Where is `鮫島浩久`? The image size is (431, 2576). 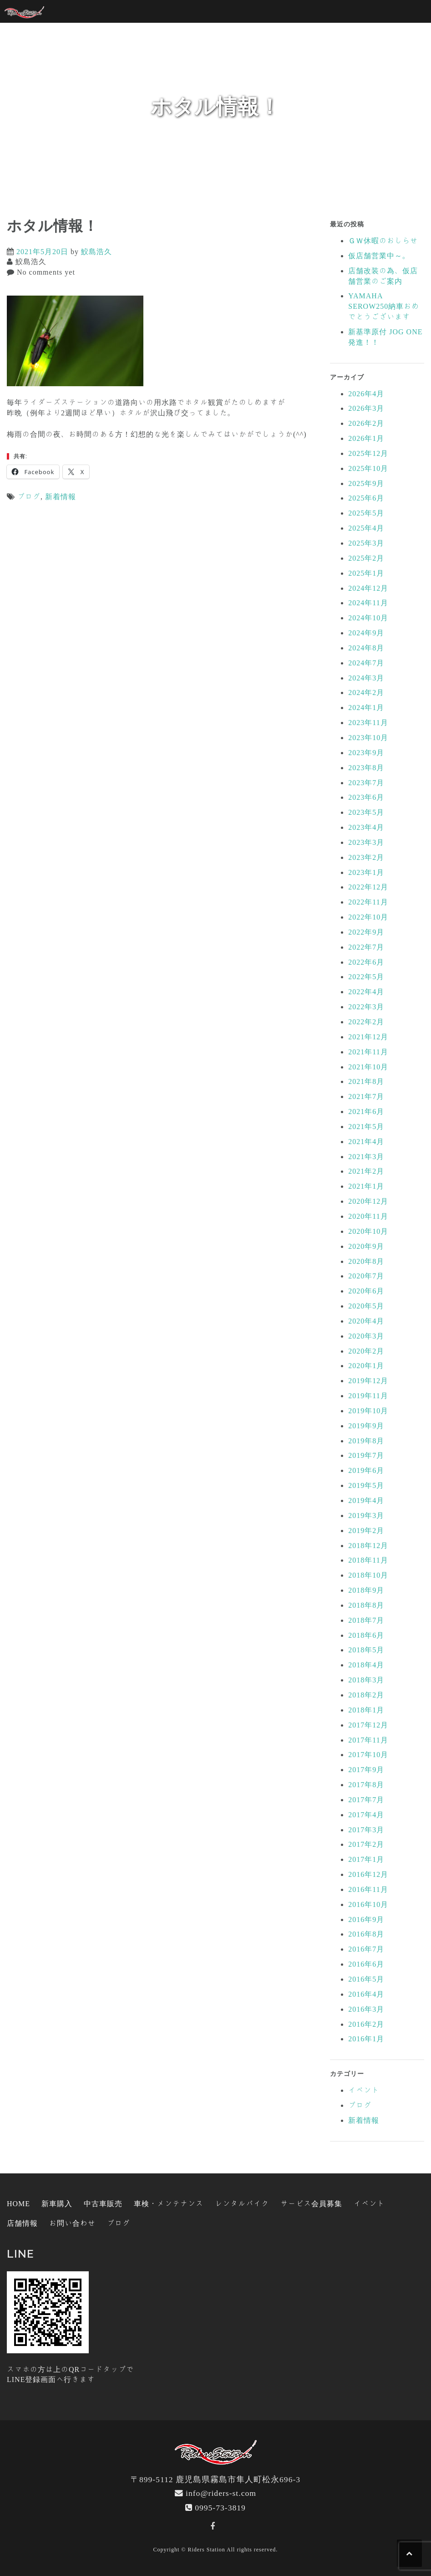 鮫島浩久 is located at coordinates (96, 251).